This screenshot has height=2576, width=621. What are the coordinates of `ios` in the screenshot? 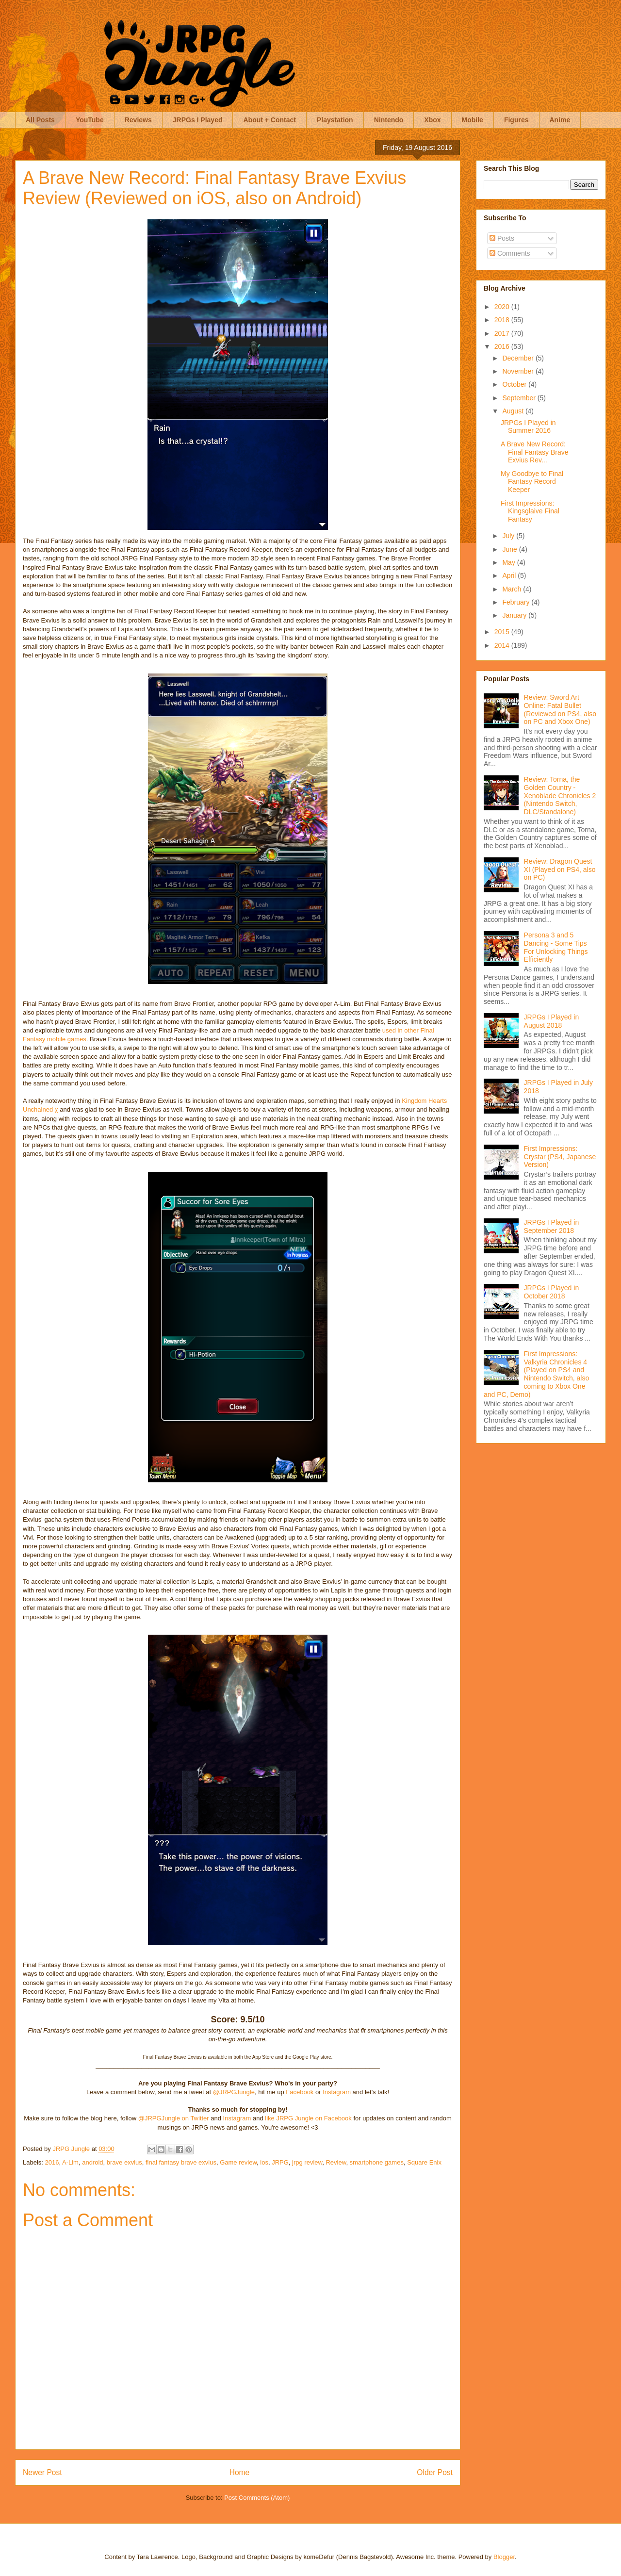 It's located at (264, 2162).